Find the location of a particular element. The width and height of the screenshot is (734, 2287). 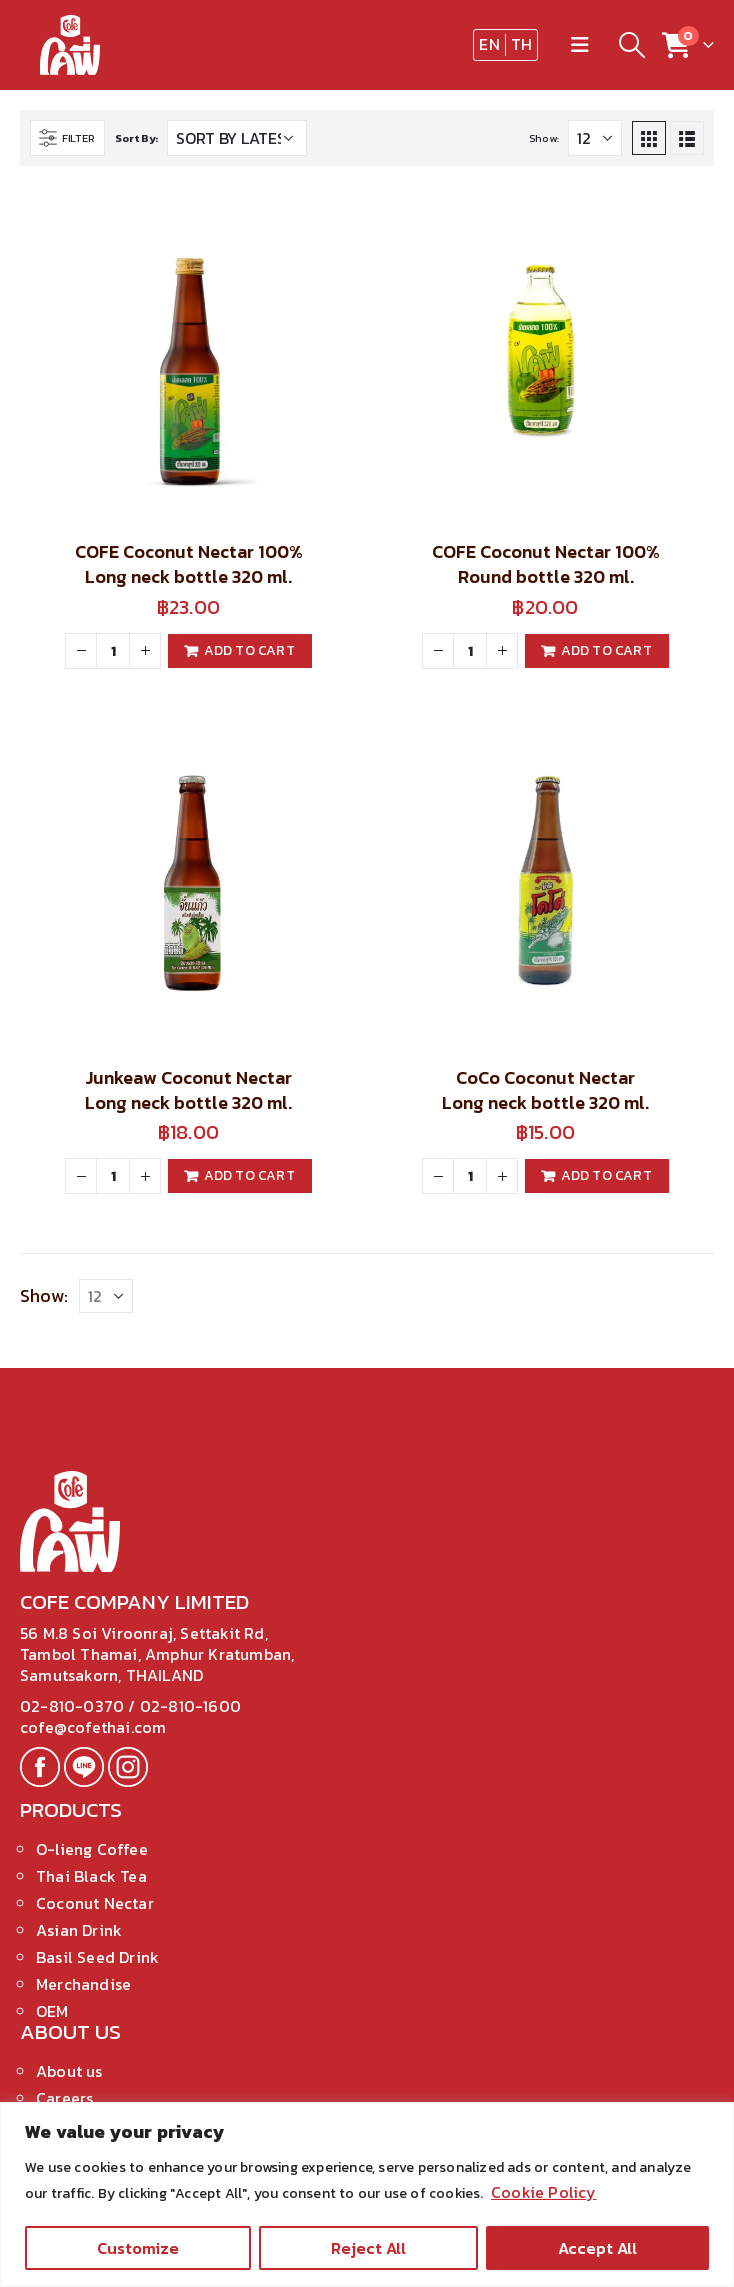

[Search Toggle] is located at coordinates (631, 45).